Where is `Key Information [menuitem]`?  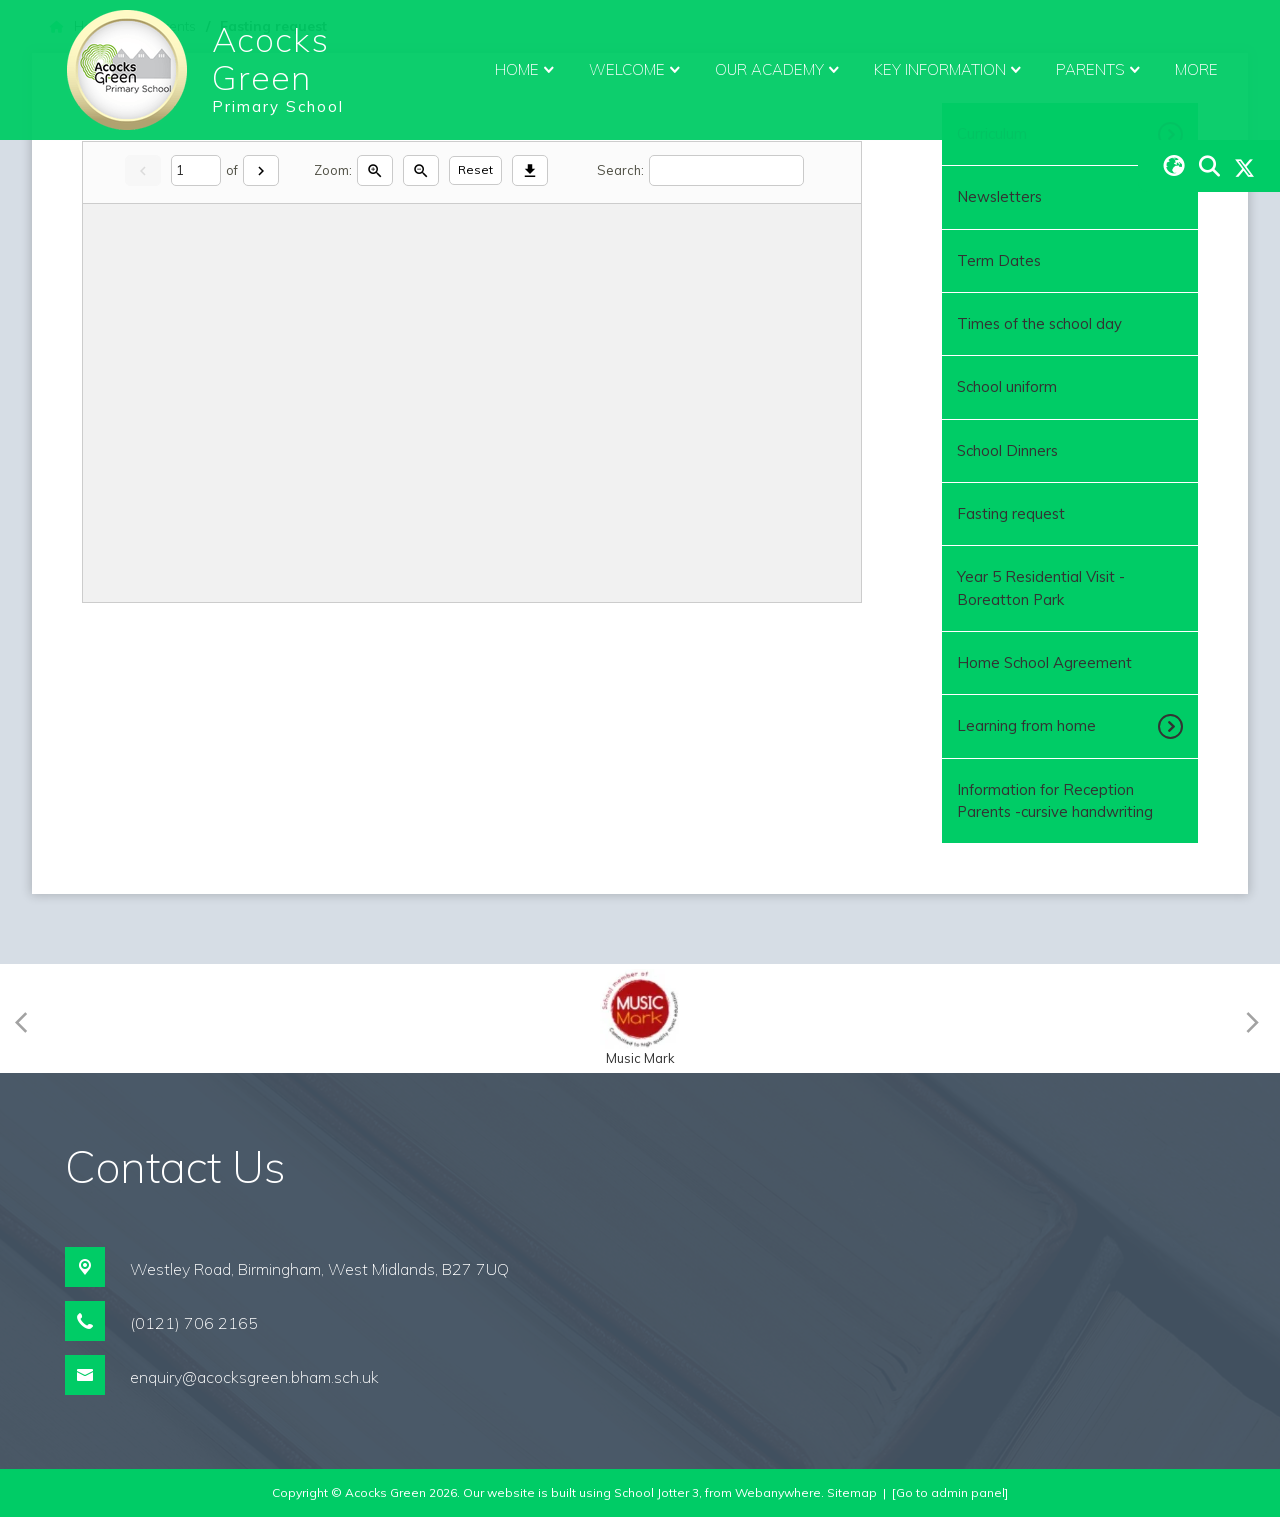
Key Information [menuitem] is located at coordinates (950, 70).